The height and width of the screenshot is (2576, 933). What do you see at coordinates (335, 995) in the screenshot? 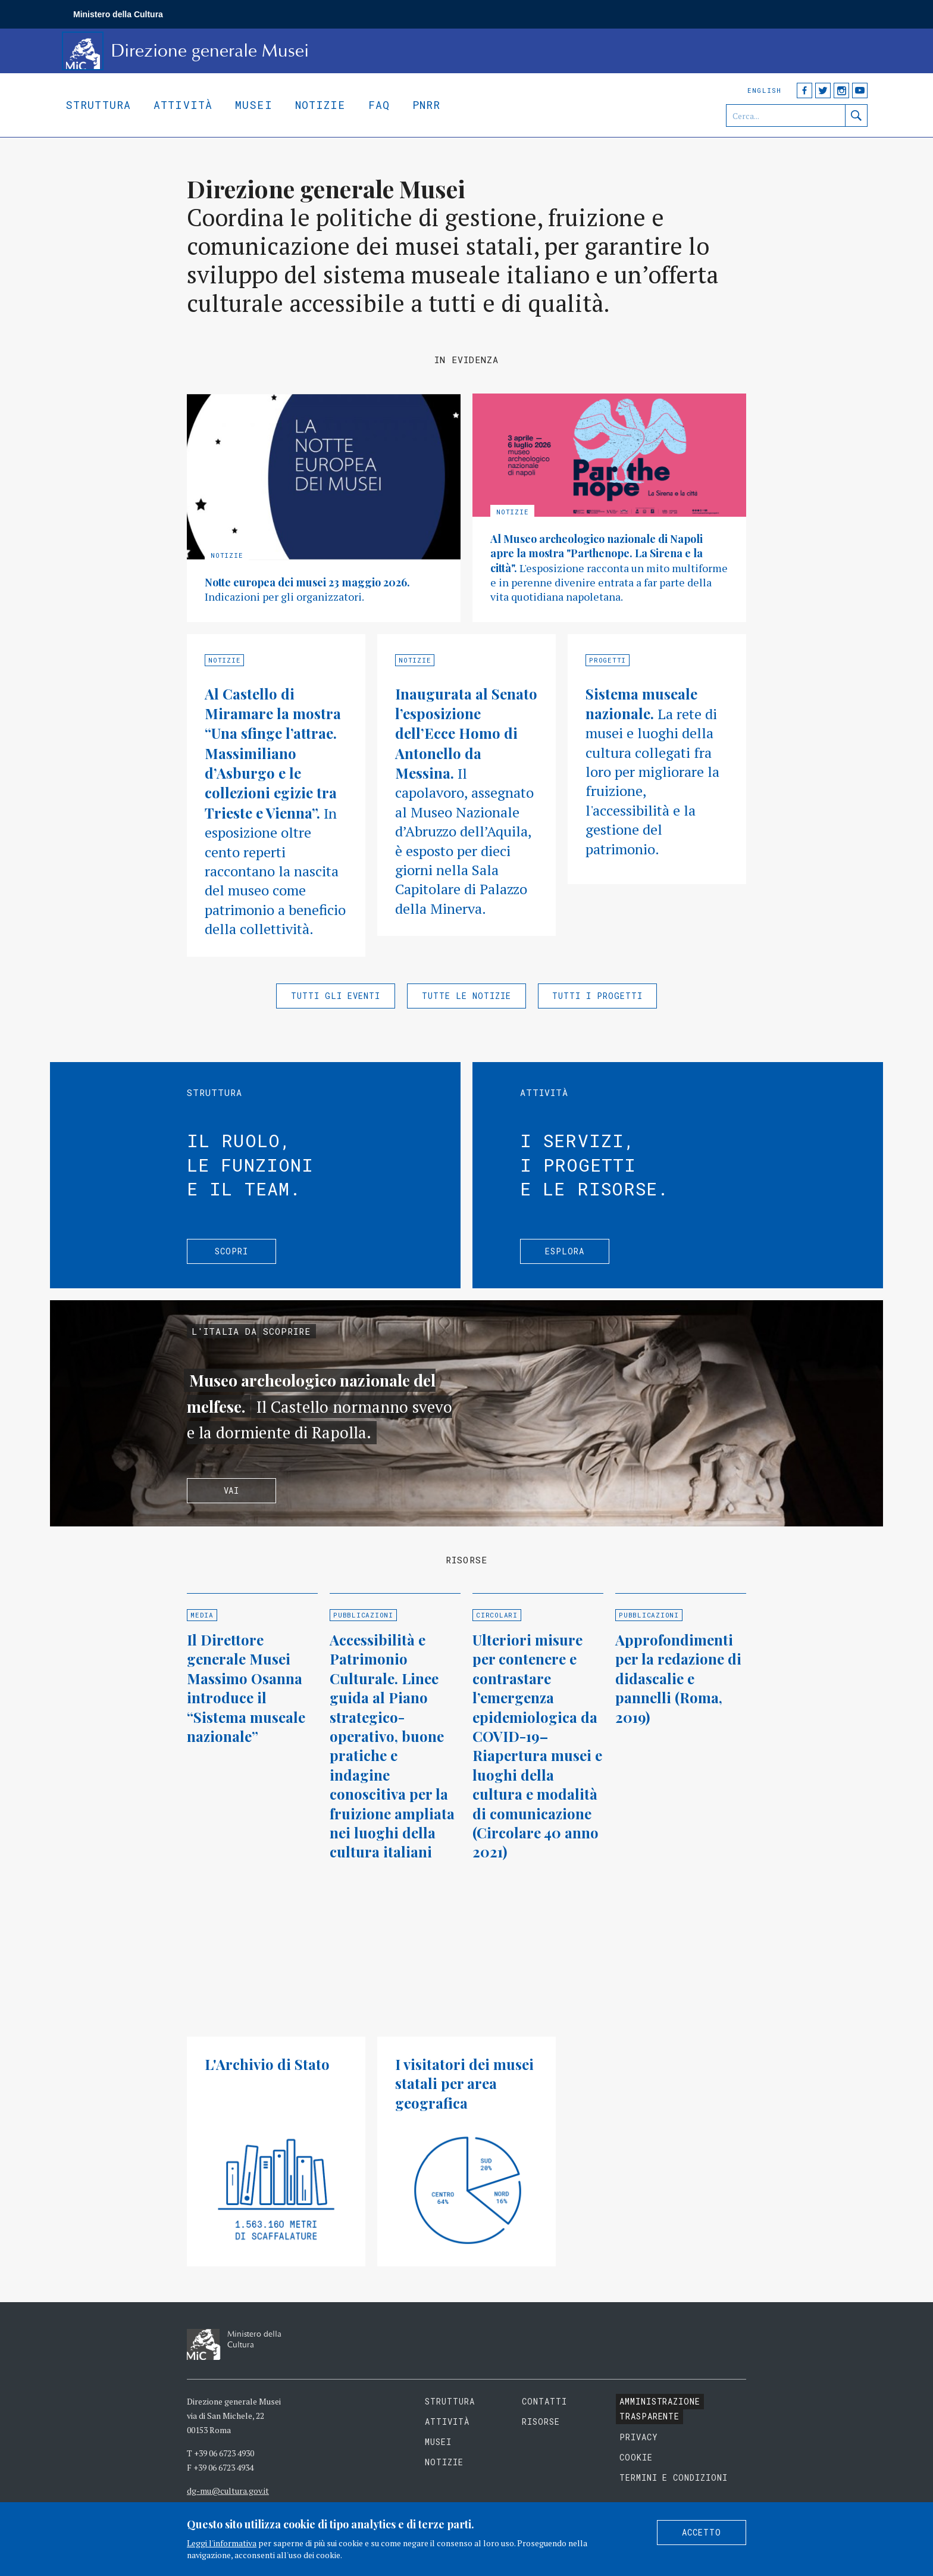
I see `Tutti gli eventi` at bounding box center [335, 995].